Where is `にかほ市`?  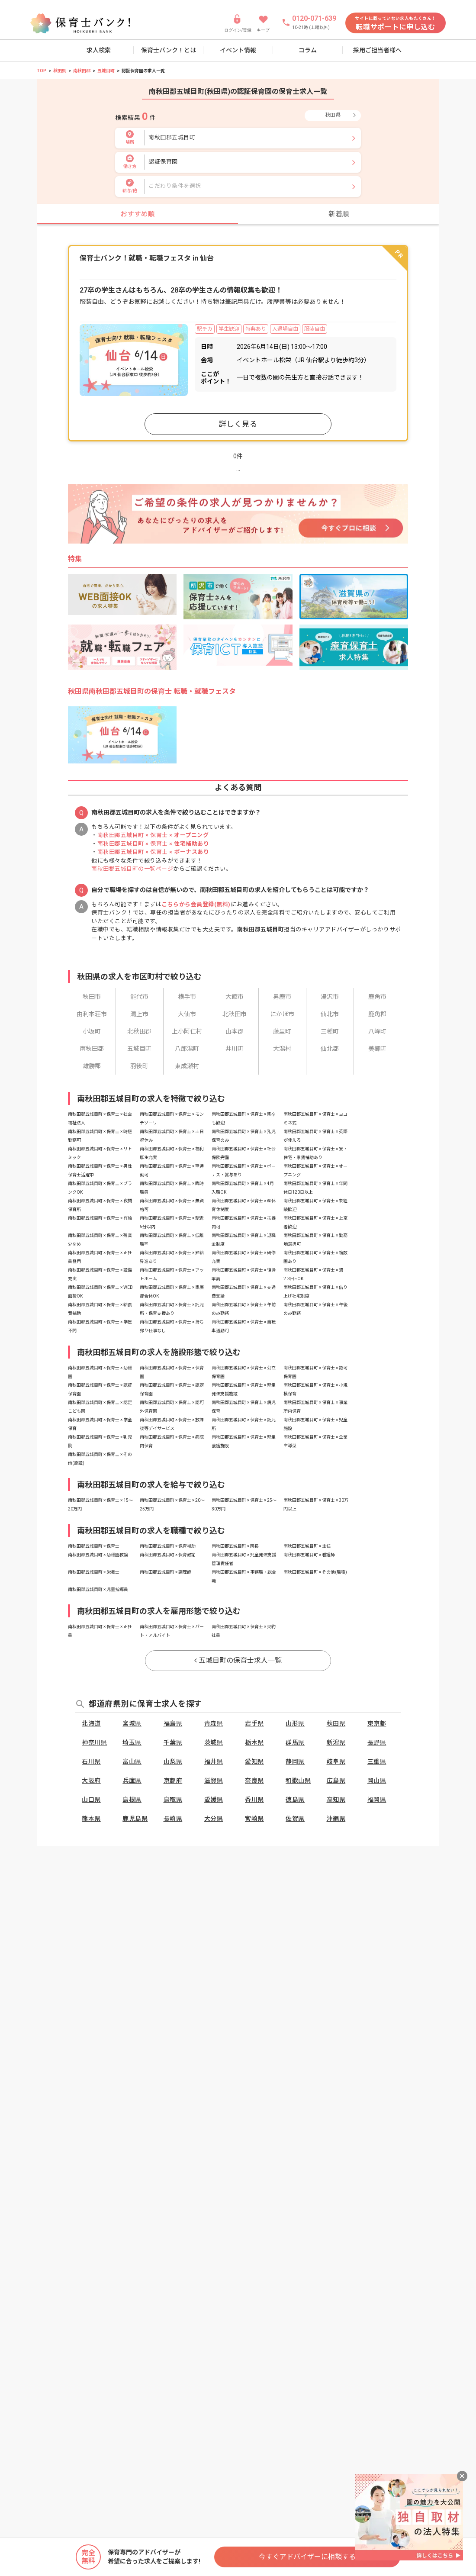 にかほ市 is located at coordinates (282, 1014).